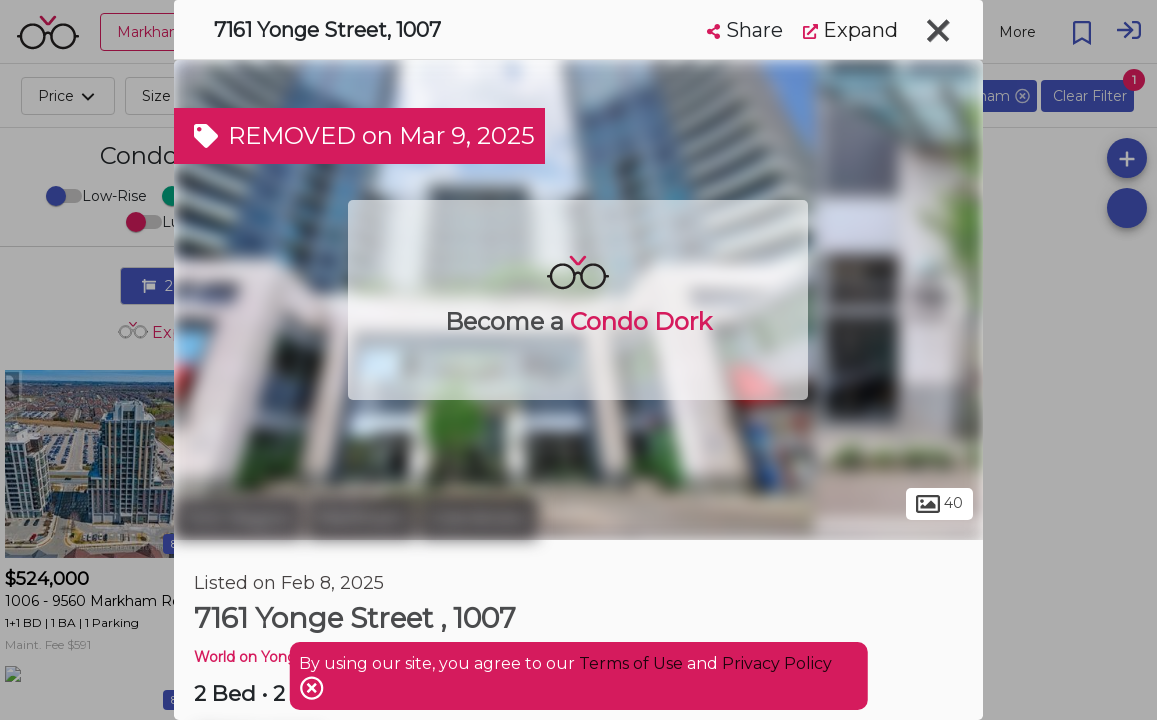 The height and width of the screenshot is (720, 1157). What do you see at coordinates (478, 518) in the screenshot?
I see `Grandview` at bounding box center [478, 518].